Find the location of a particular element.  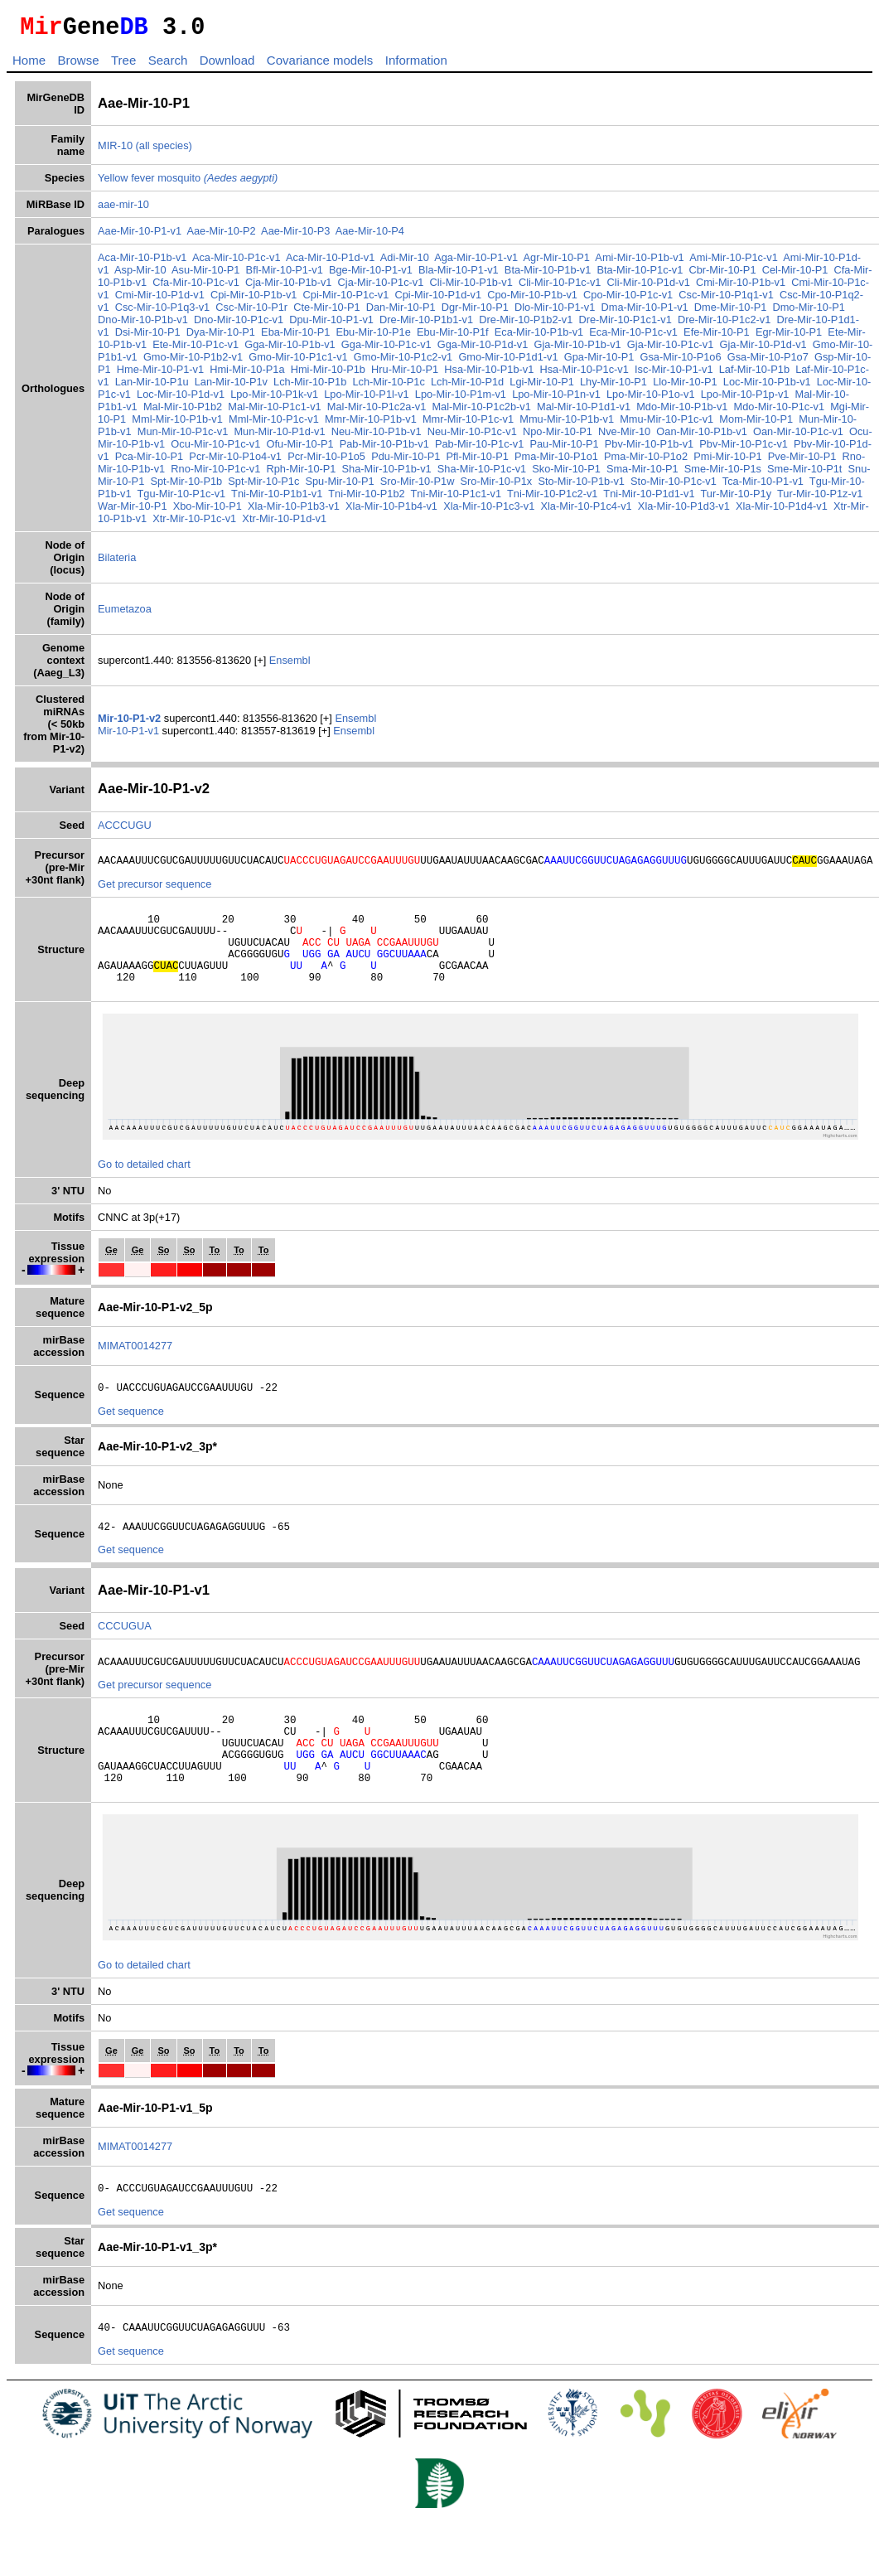

Asp-Mir-10 is located at coordinates (140, 275).